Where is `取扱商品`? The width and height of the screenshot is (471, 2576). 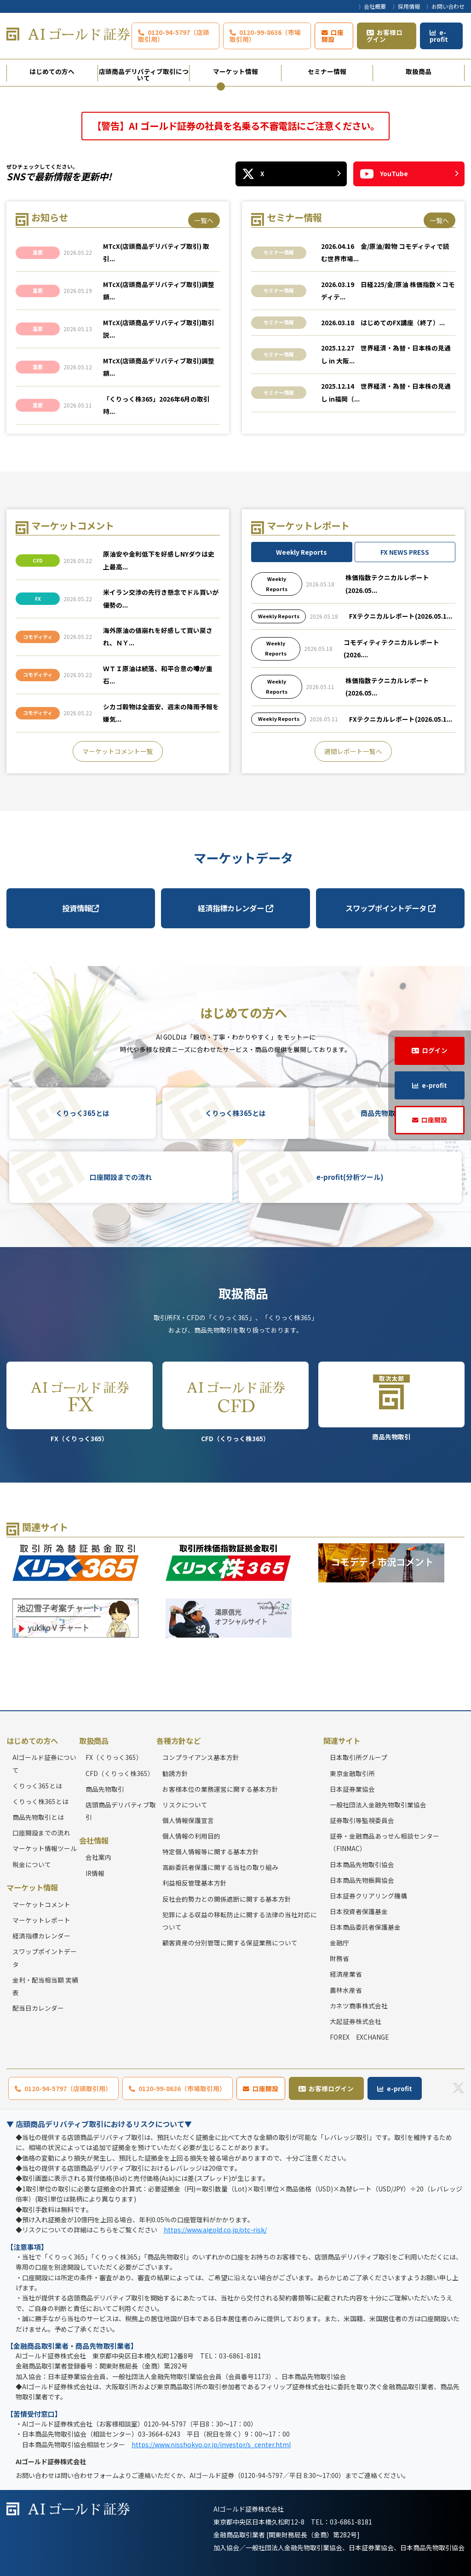 取扱商品 is located at coordinates (418, 71).